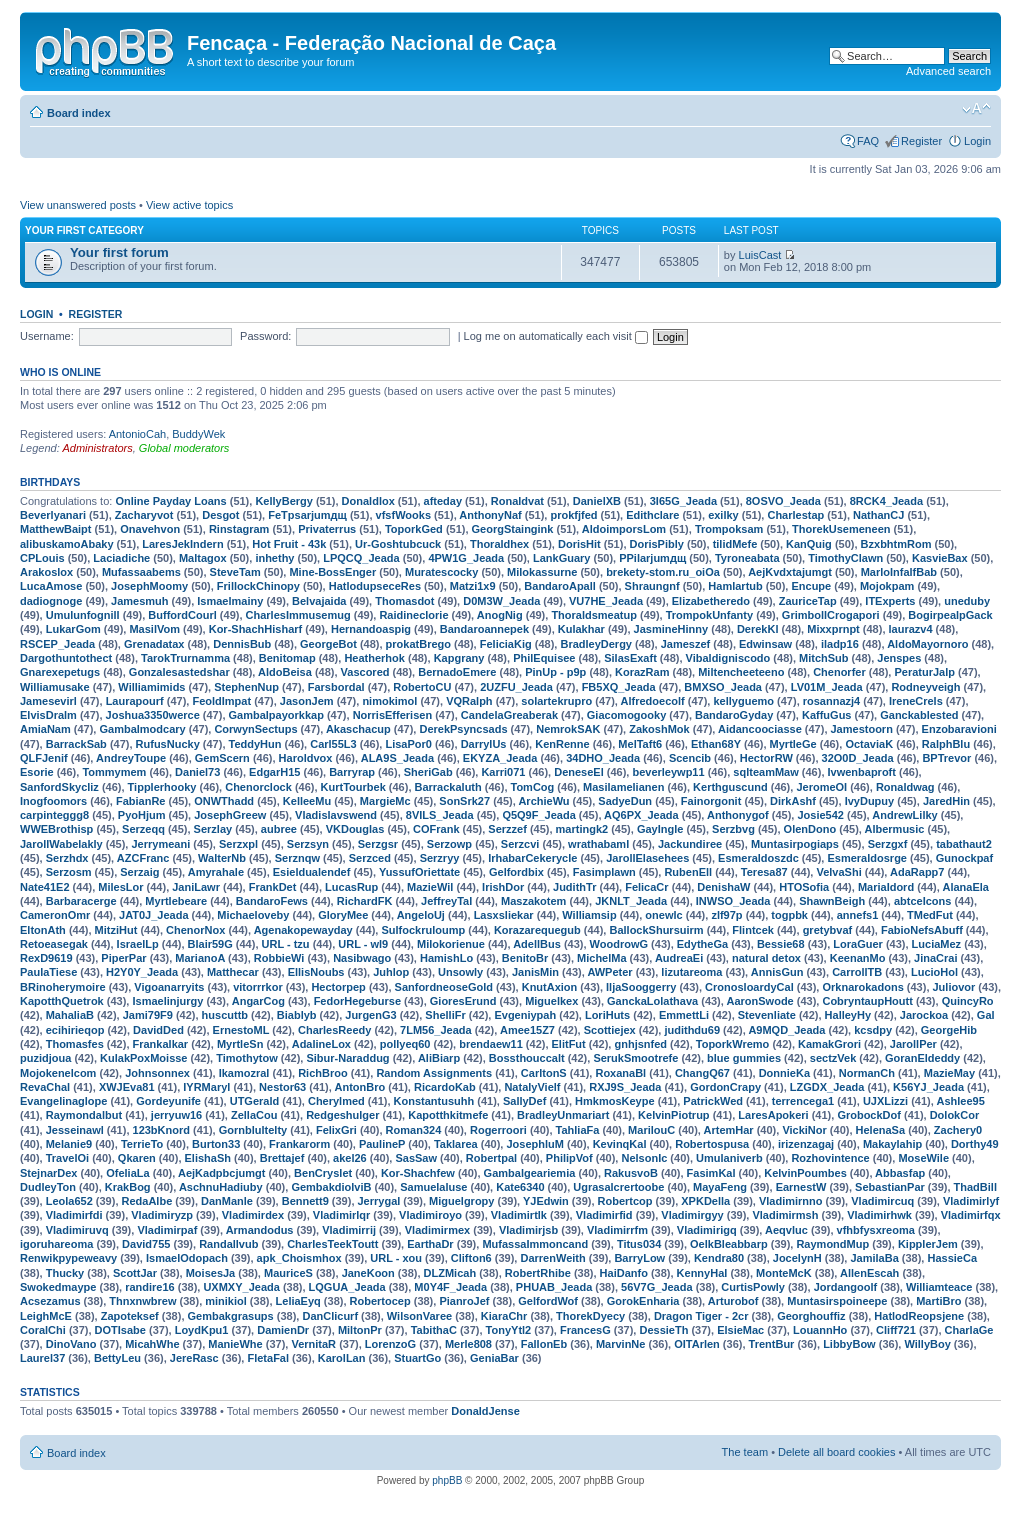  I want to click on RakusvoB, so click(631, 1173).